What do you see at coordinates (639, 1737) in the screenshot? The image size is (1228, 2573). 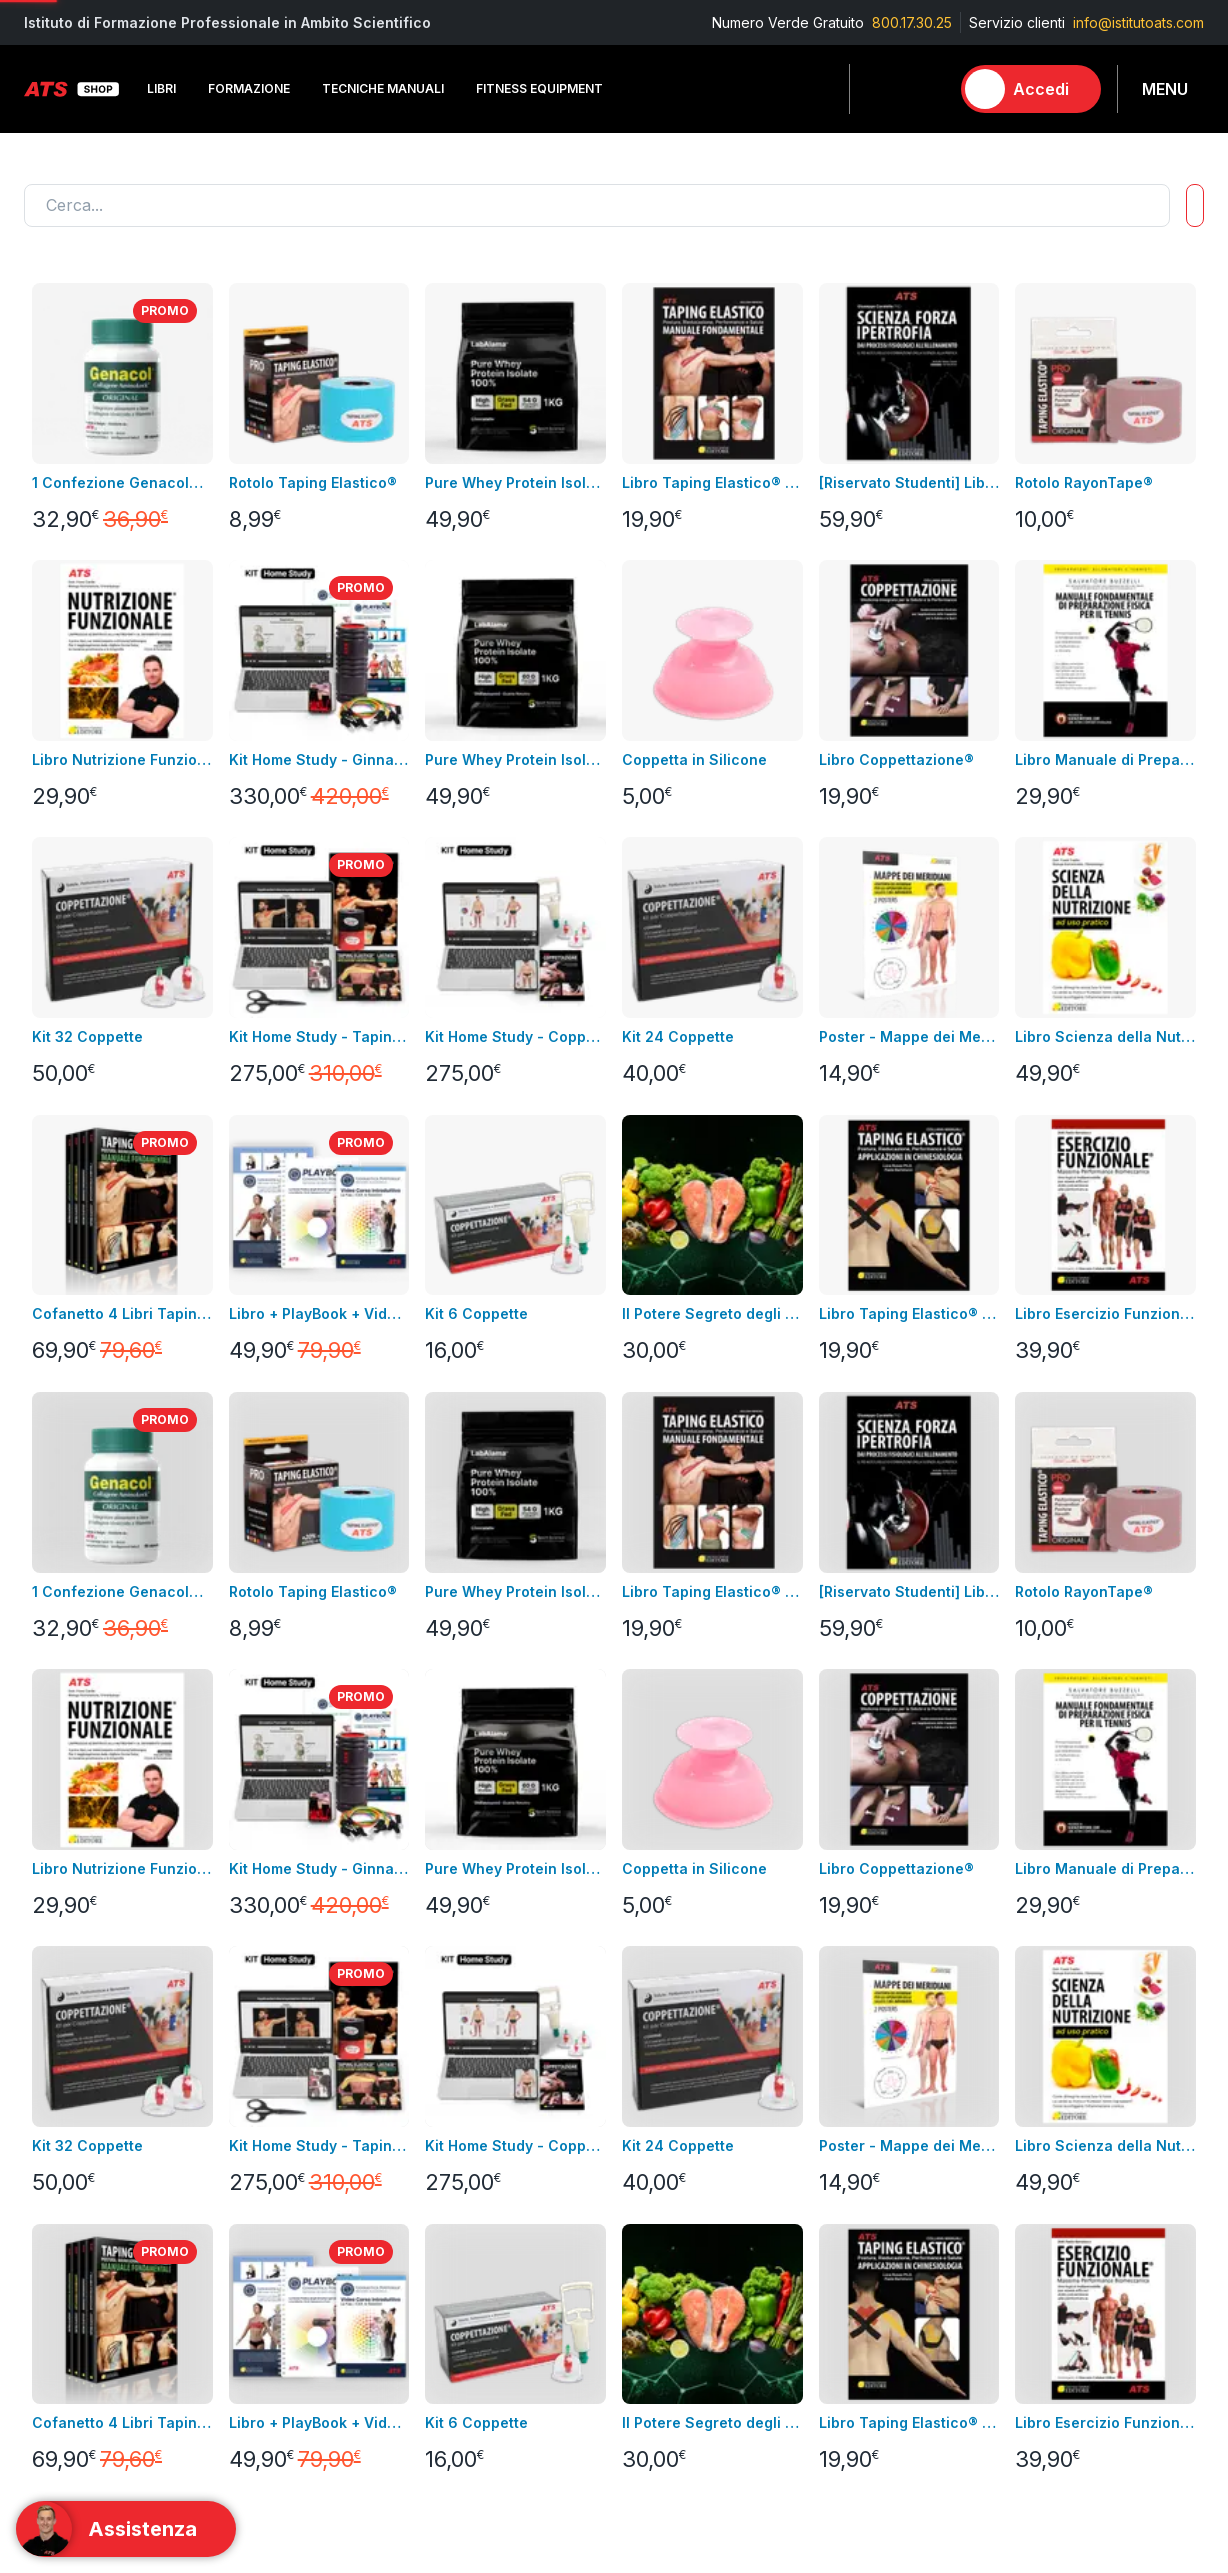 I see `Indirizzi` at bounding box center [639, 1737].